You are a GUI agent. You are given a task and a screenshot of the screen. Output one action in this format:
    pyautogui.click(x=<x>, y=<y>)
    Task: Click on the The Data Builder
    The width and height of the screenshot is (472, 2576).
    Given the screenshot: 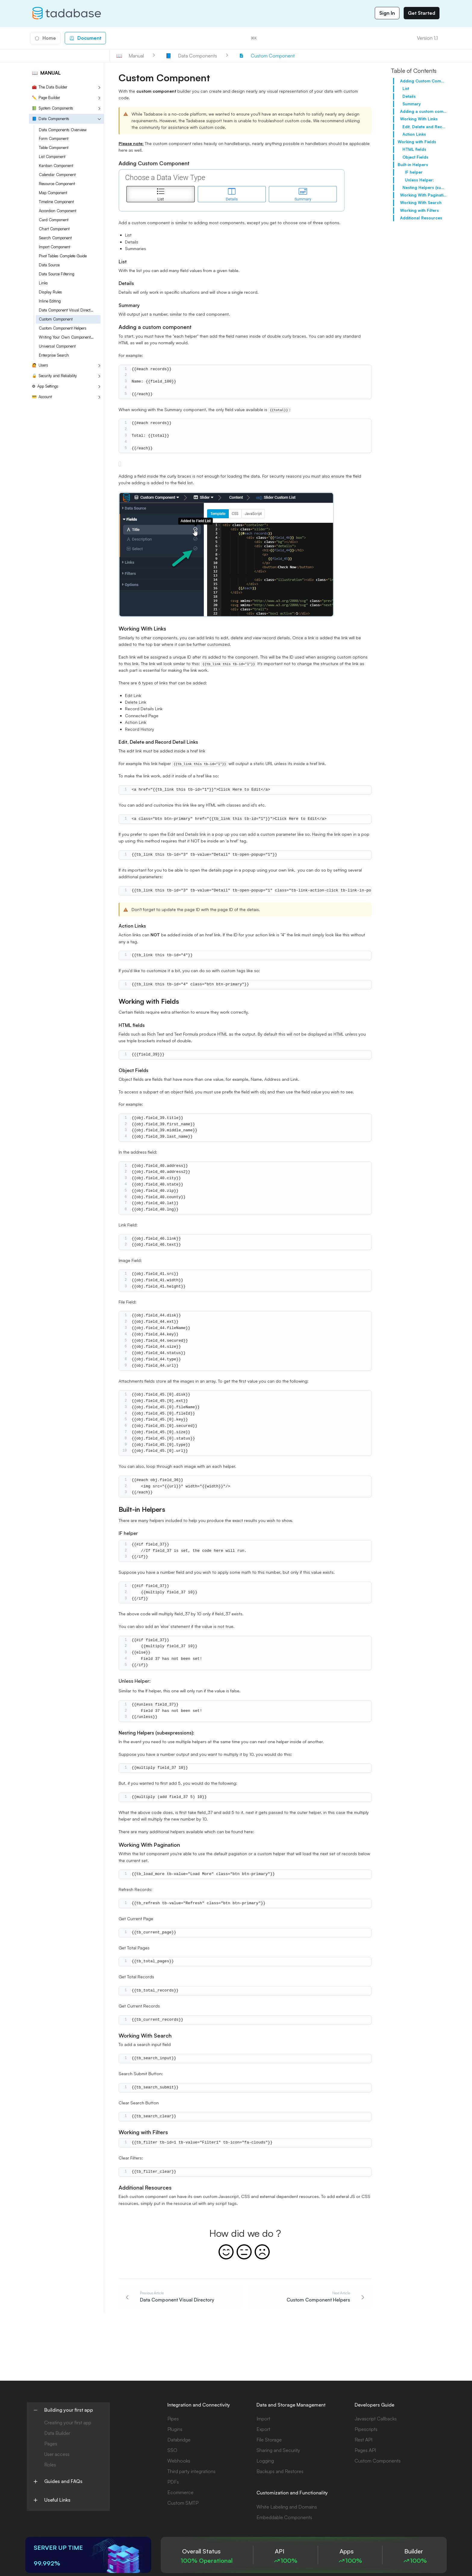 What is the action you would take?
    pyautogui.click(x=49, y=87)
    